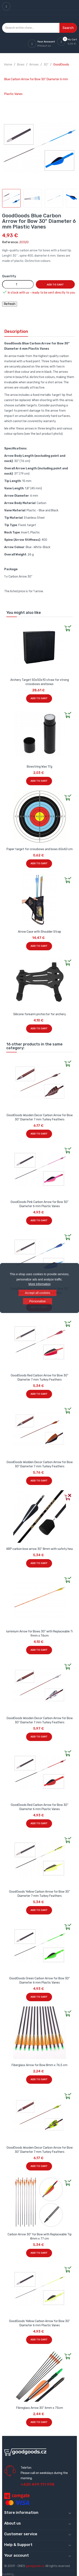 Image resolution: width=79 pixels, height=2576 pixels. Describe the element at coordinates (40, 849) in the screenshot. I see `Paper target for crossbows and bows 60x60 cm` at that location.